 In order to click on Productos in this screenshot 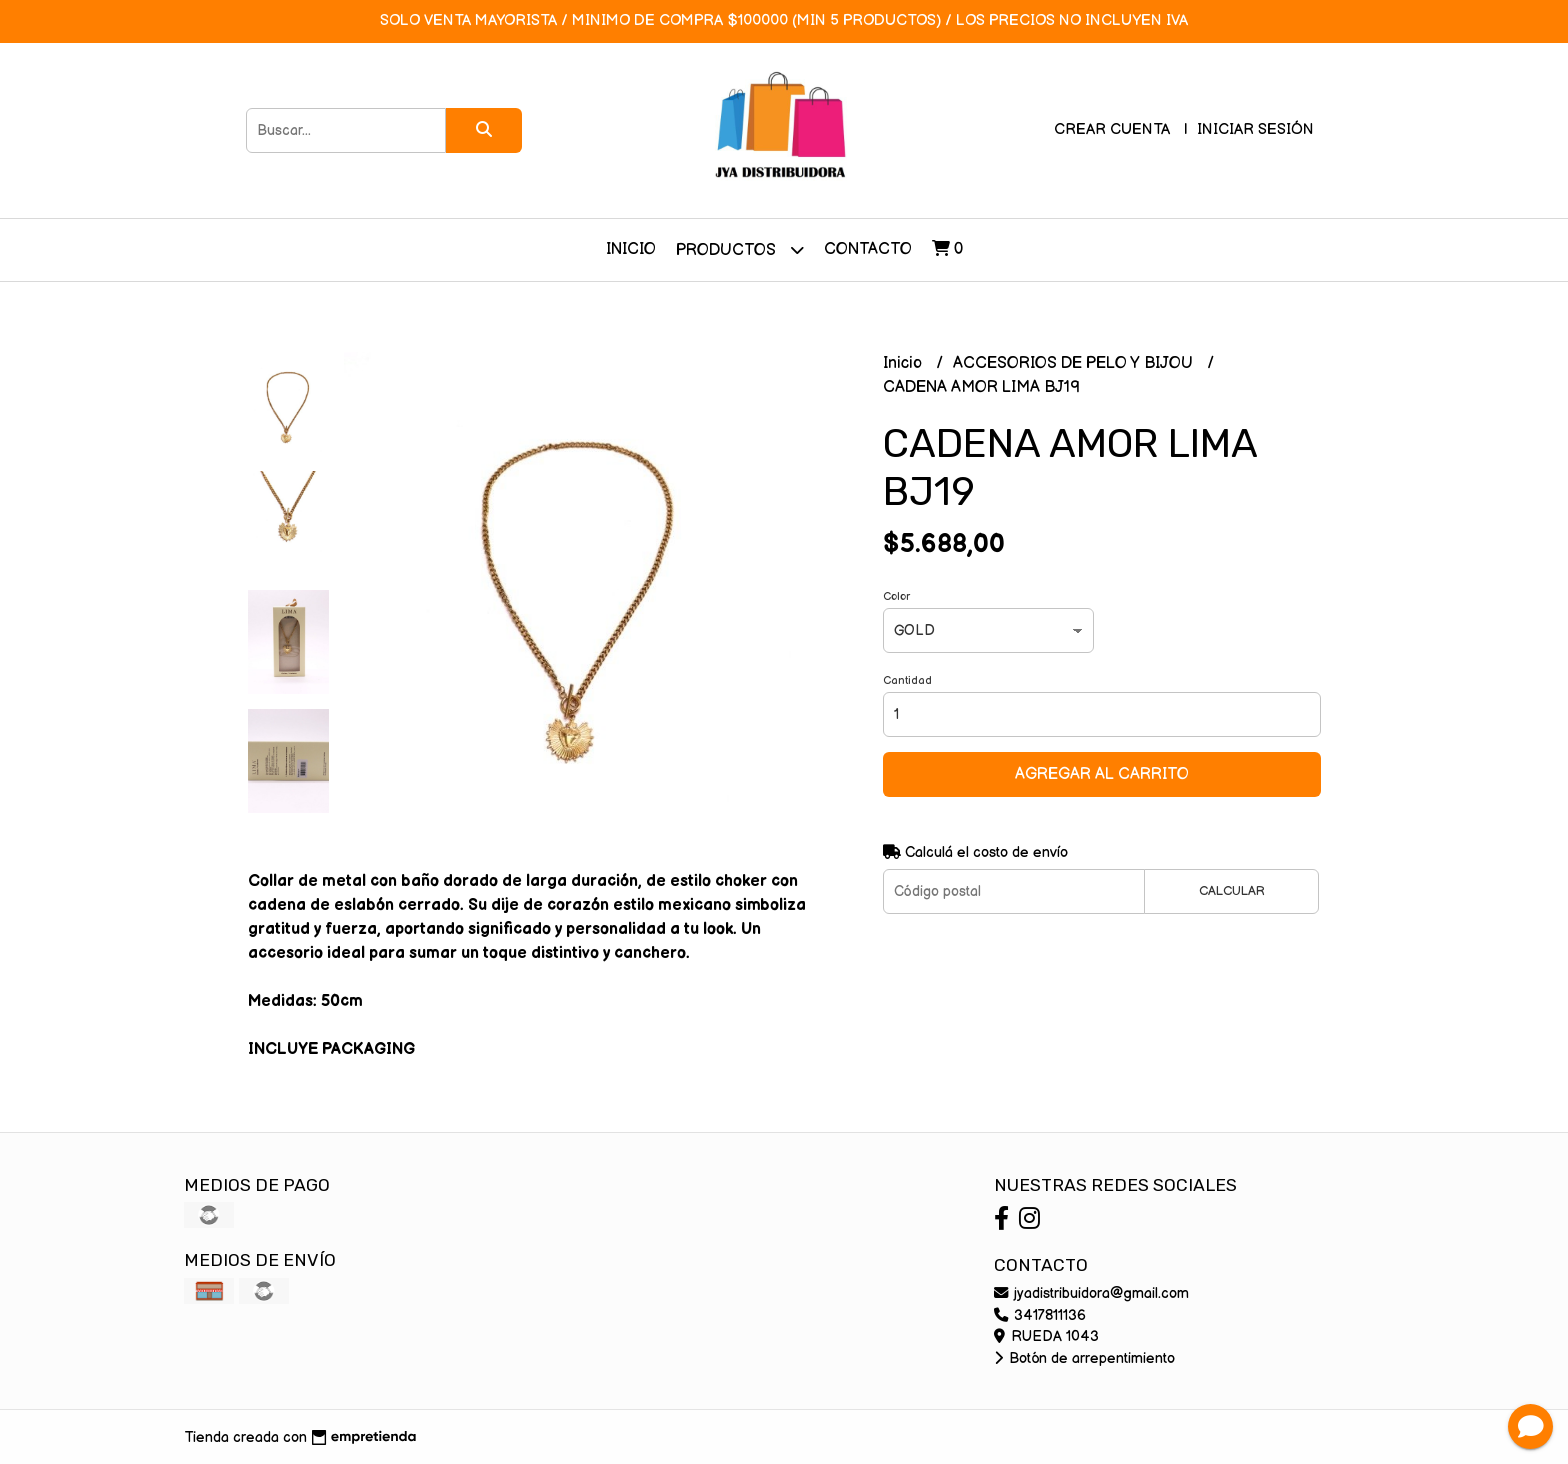, I will do `click(740, 249)`.